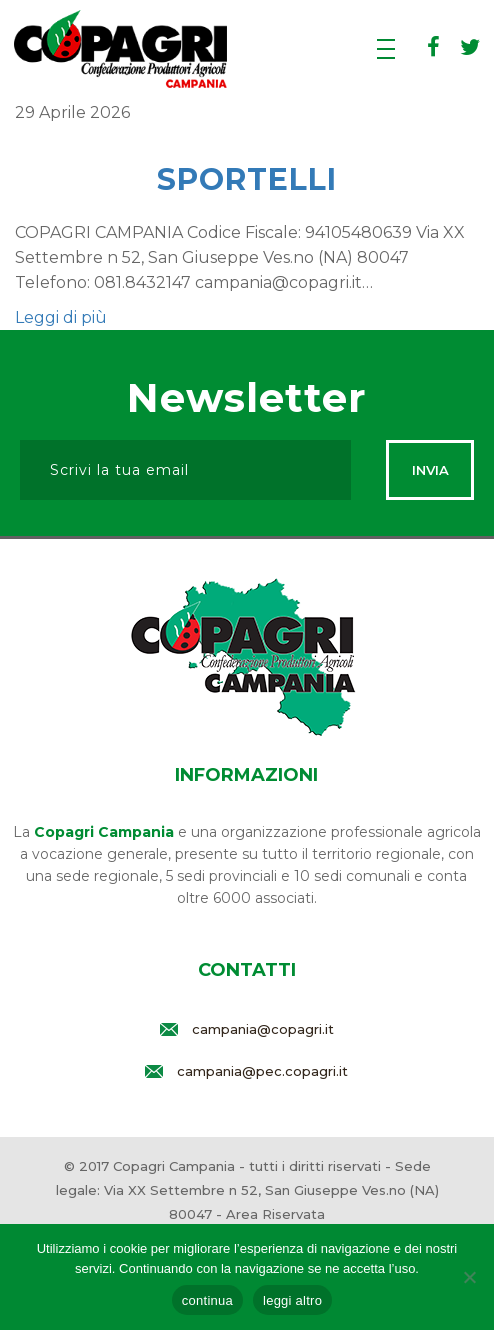  I want to click on continua, so click(207, 1300).